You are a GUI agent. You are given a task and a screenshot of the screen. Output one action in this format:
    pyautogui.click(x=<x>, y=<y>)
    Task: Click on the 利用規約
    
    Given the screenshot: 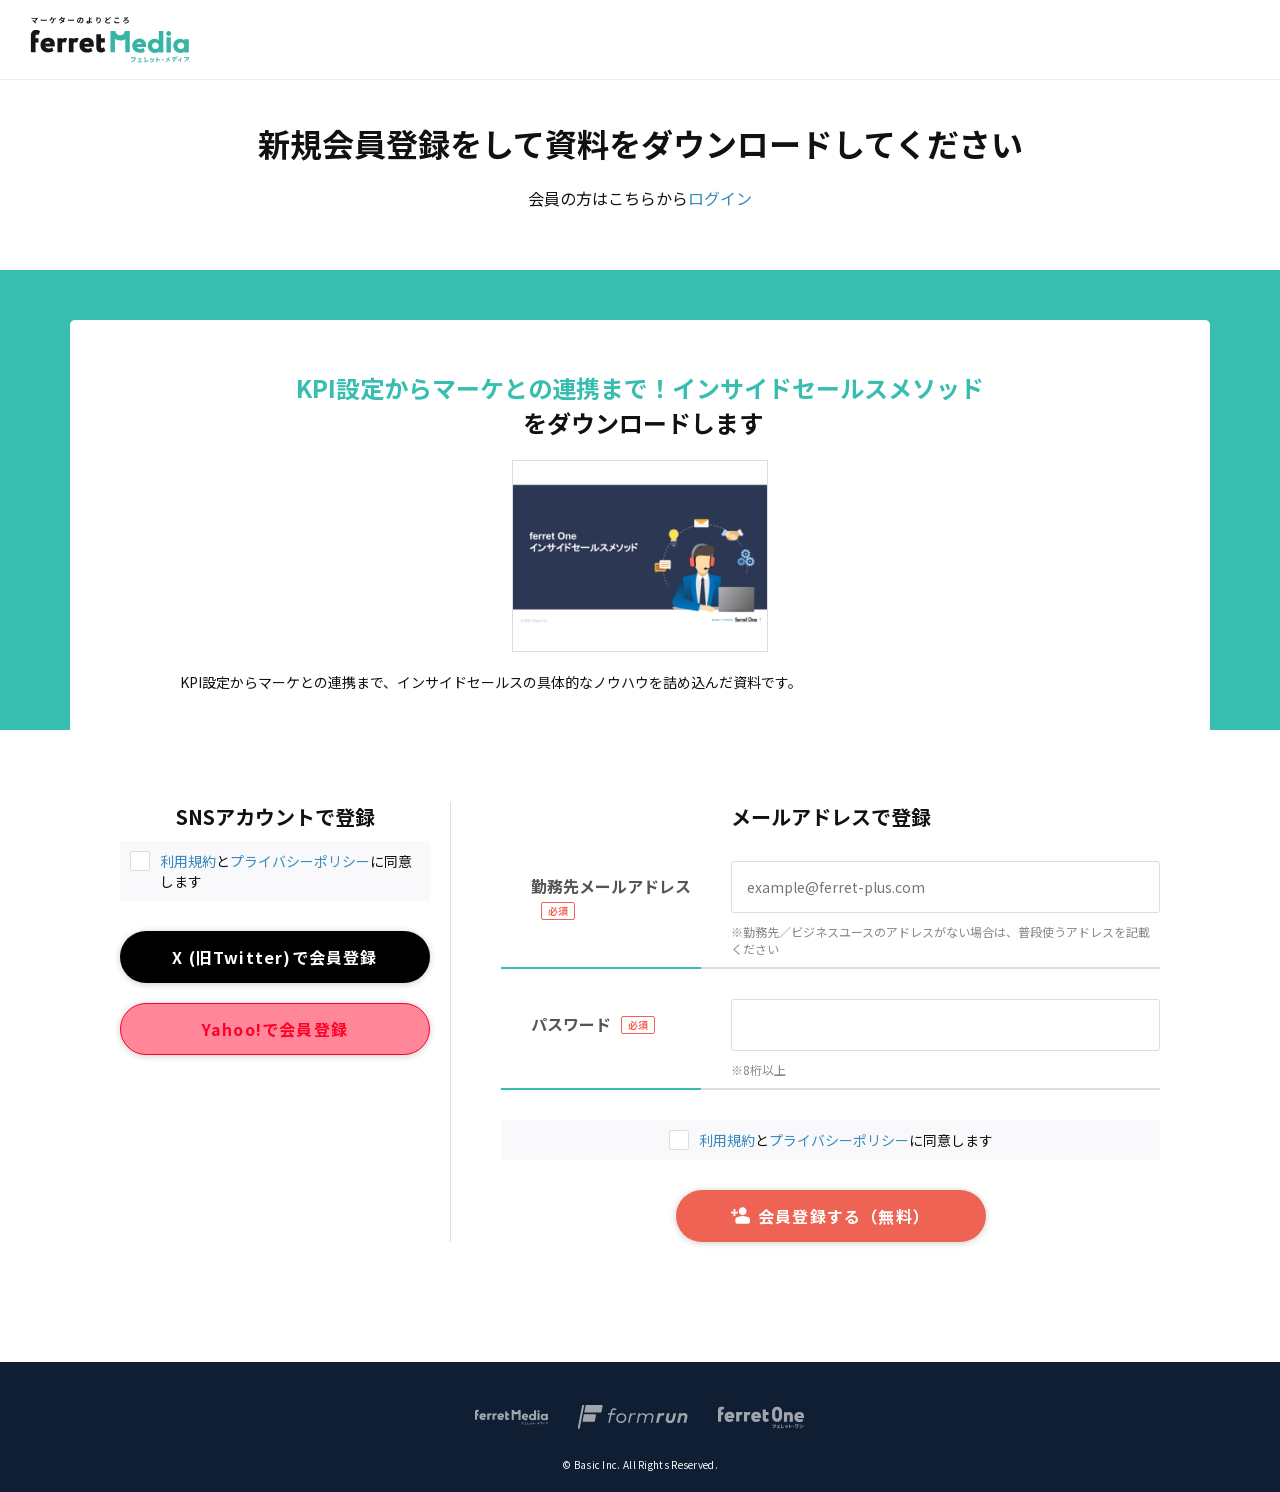 What is the action you would take?
    pyautogui.click(x=188, y=861)
    